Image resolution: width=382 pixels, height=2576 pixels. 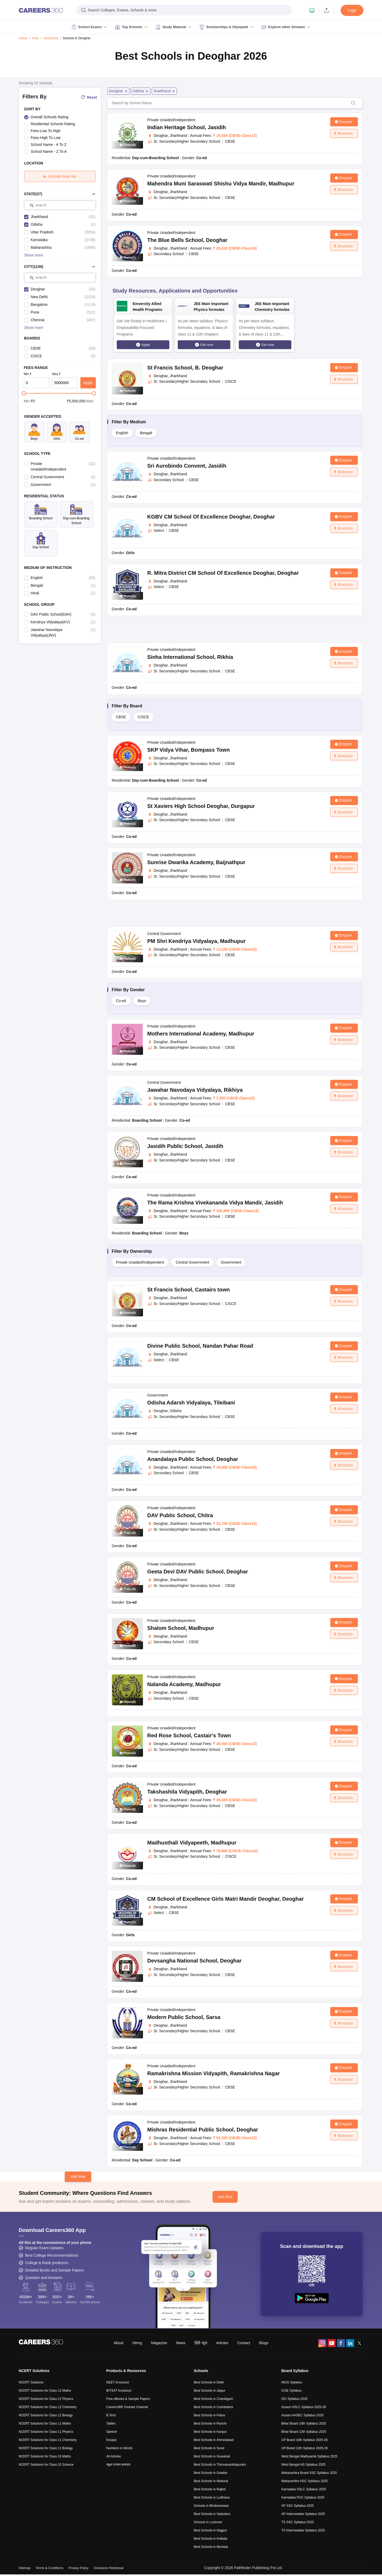 What do you see at coordinates (185, 368) in the screenshot?
I see `St Francis School` at bounding box center [185, 368].